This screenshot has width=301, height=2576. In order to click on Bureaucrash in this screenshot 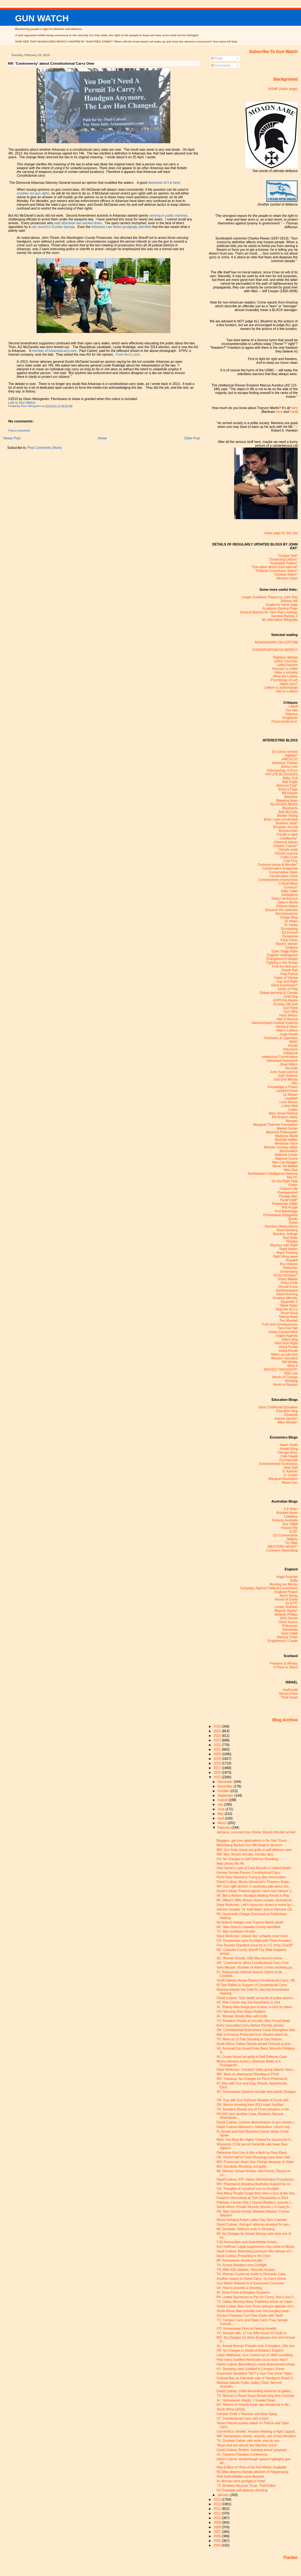, I will do `click(288, 831)`.